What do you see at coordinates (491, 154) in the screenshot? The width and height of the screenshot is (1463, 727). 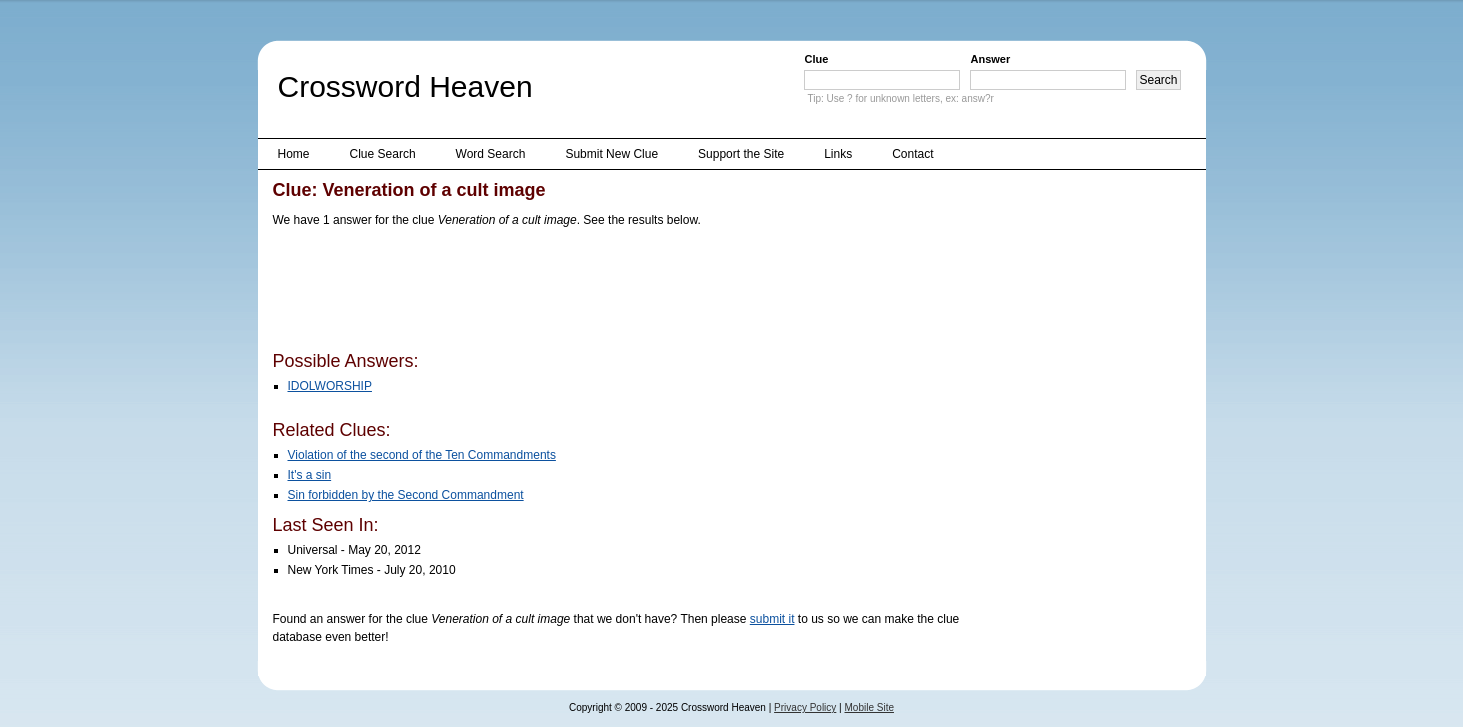 I see `Word Search` at bounding box center [491, 154].